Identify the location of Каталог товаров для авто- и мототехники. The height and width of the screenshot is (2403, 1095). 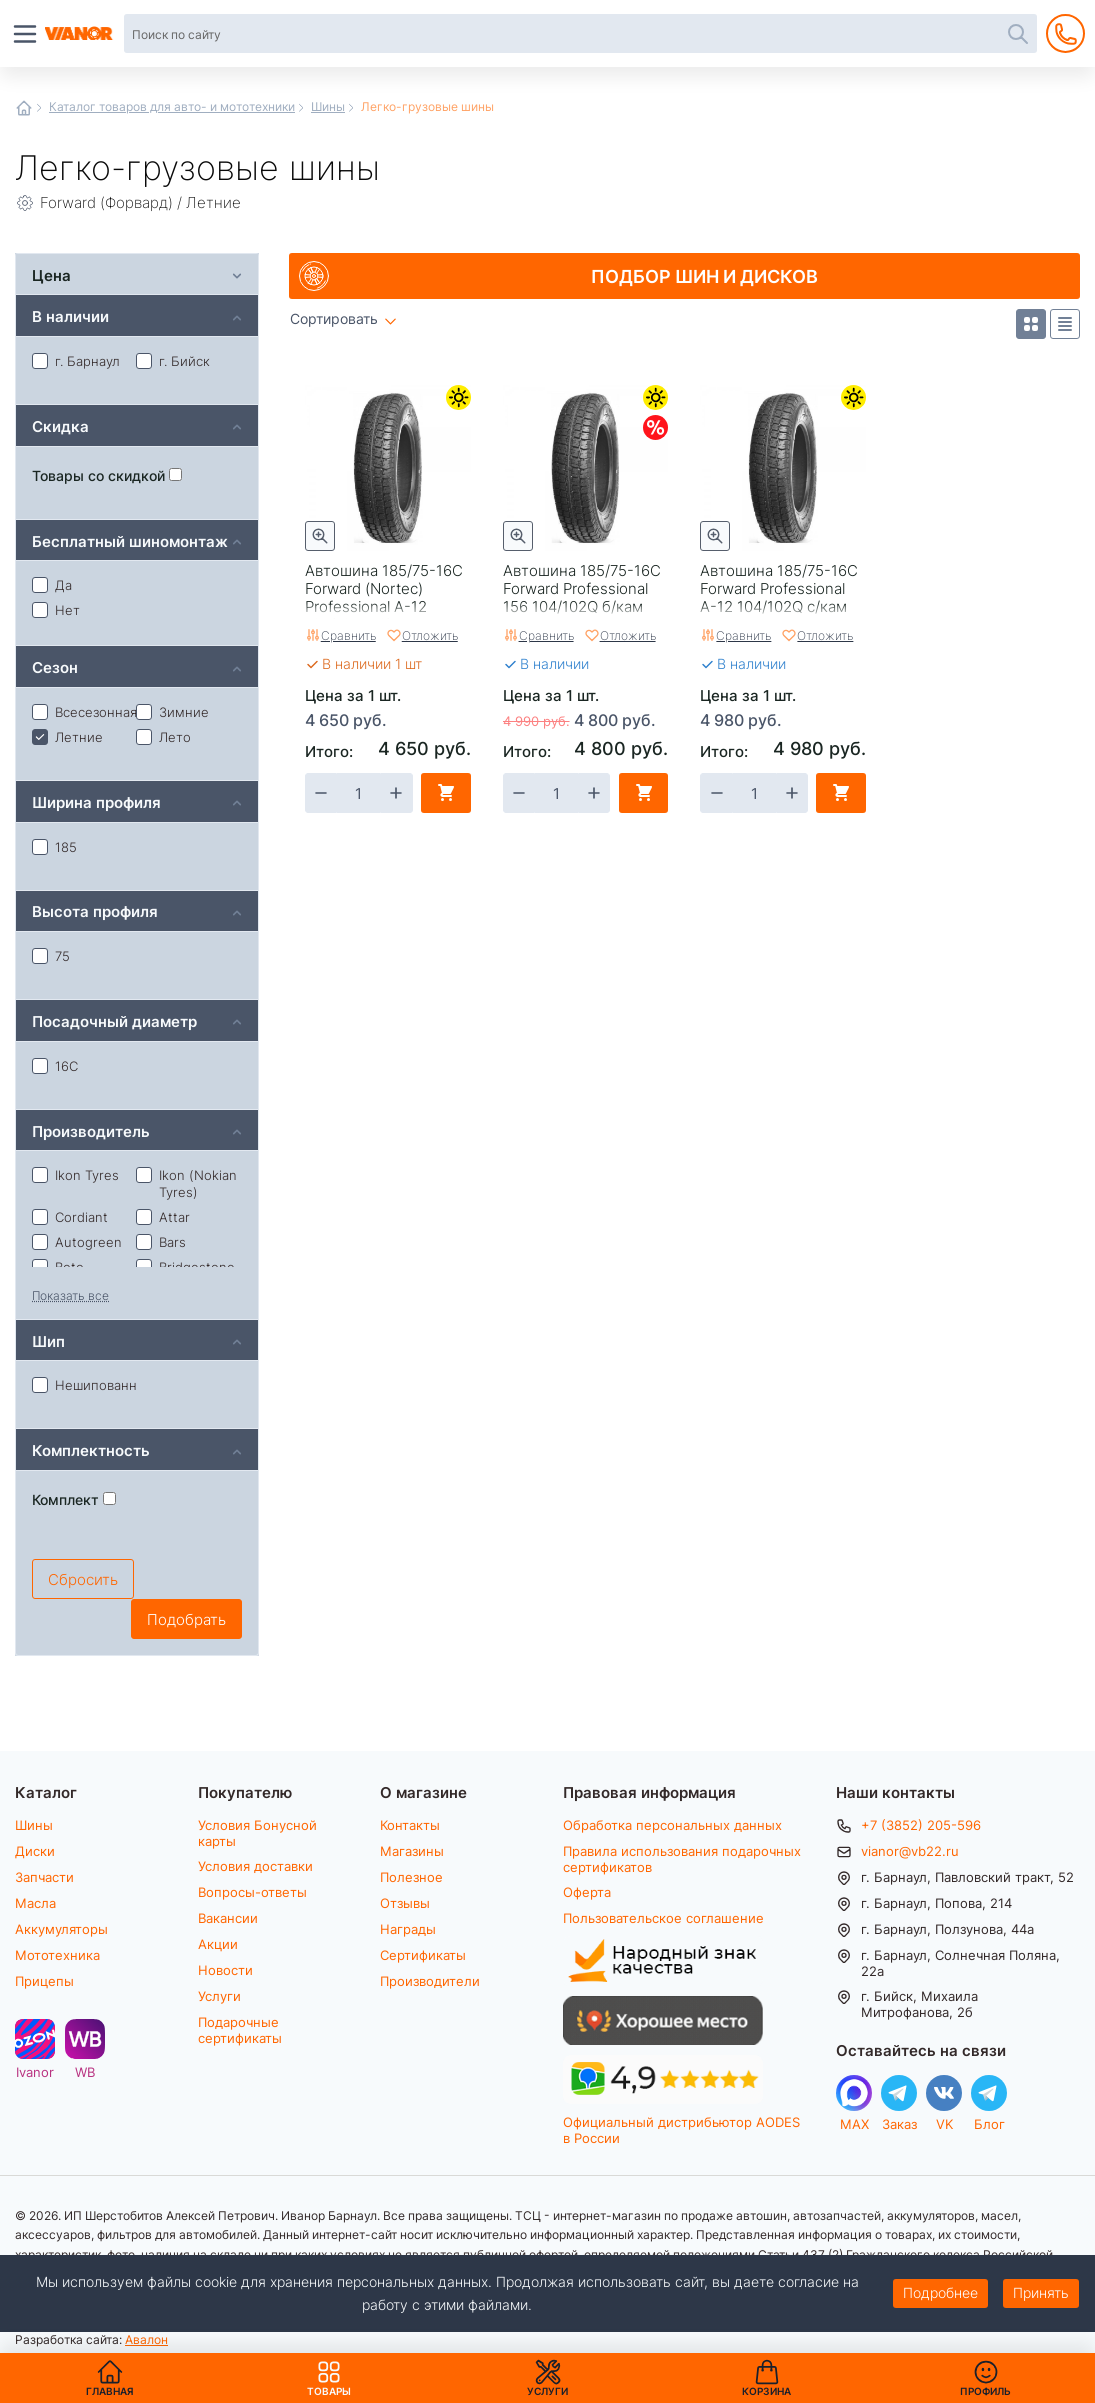
(172, 106).